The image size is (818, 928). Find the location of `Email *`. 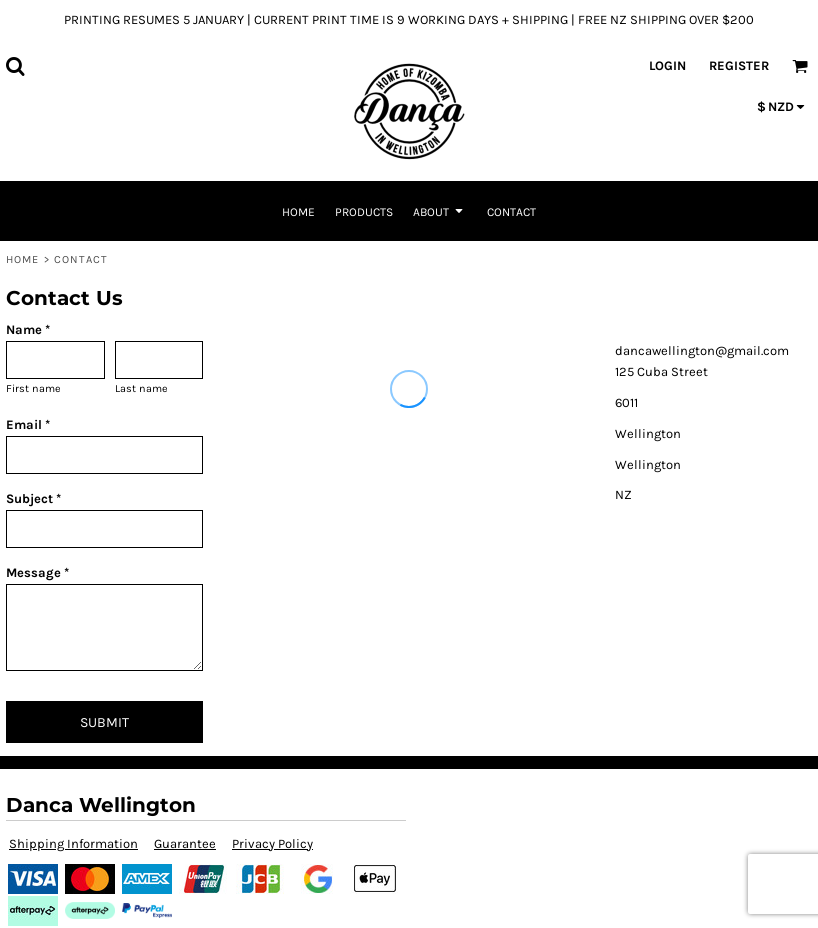

Email * is located at coordinates (28, 424).